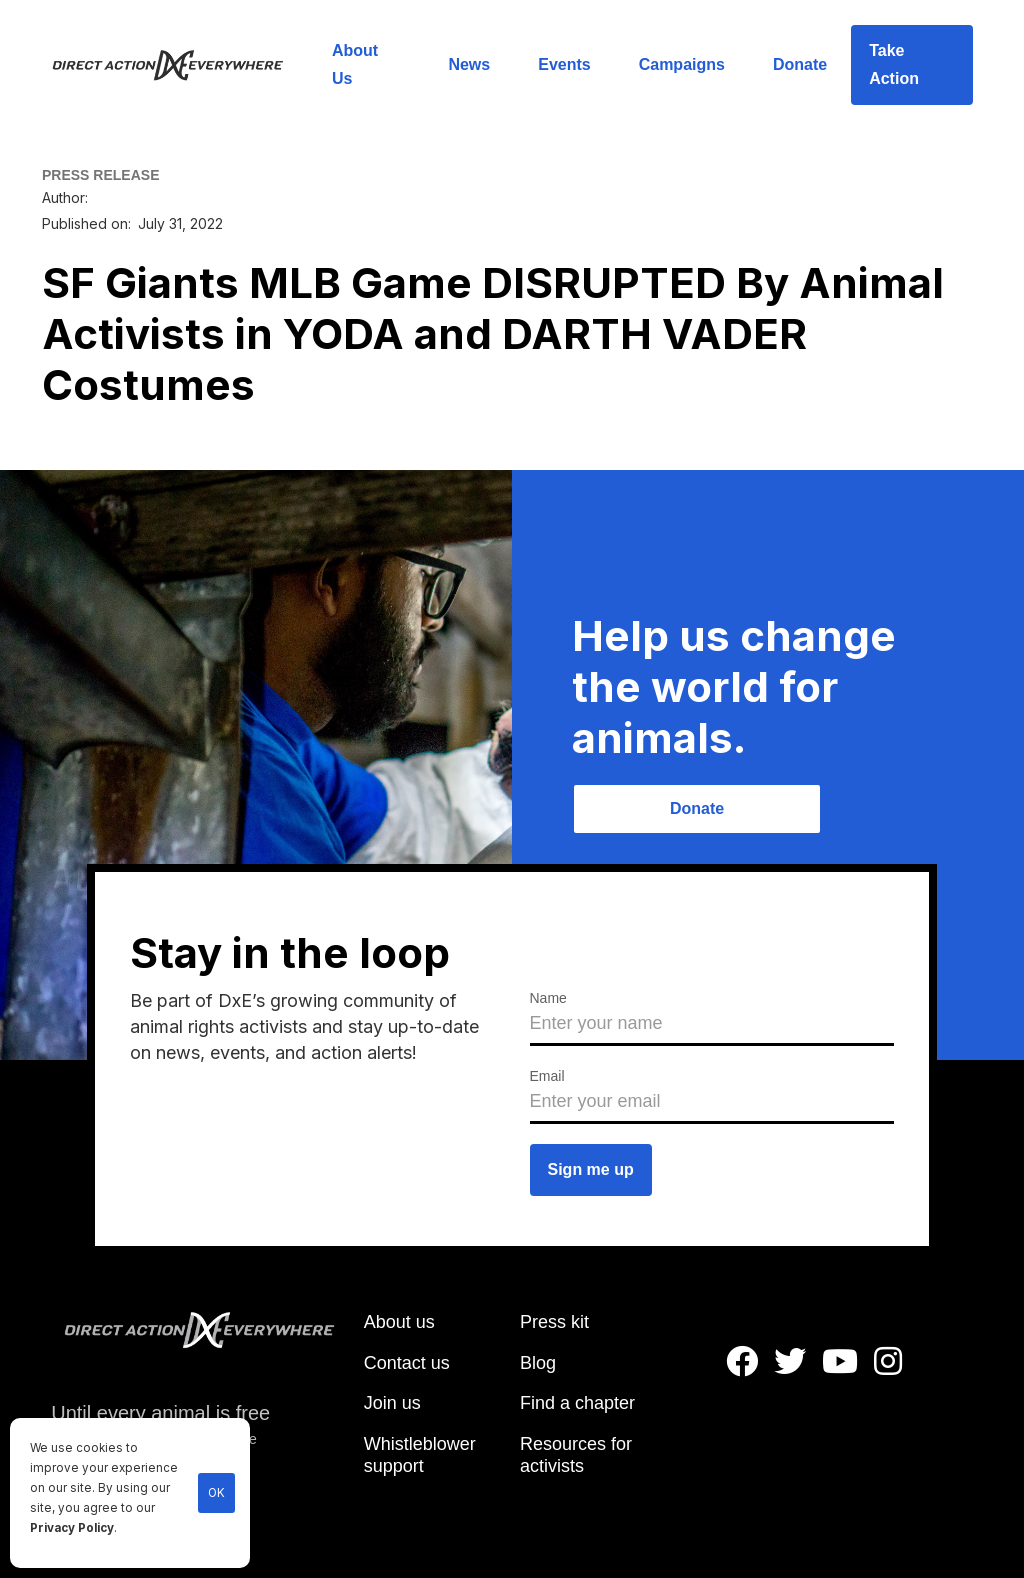 Image resolution: width=1024 pixels, height=1578 pixels. Describe the element at coordinates (800, 64) in the screenshot. I see `Donate` at that location.